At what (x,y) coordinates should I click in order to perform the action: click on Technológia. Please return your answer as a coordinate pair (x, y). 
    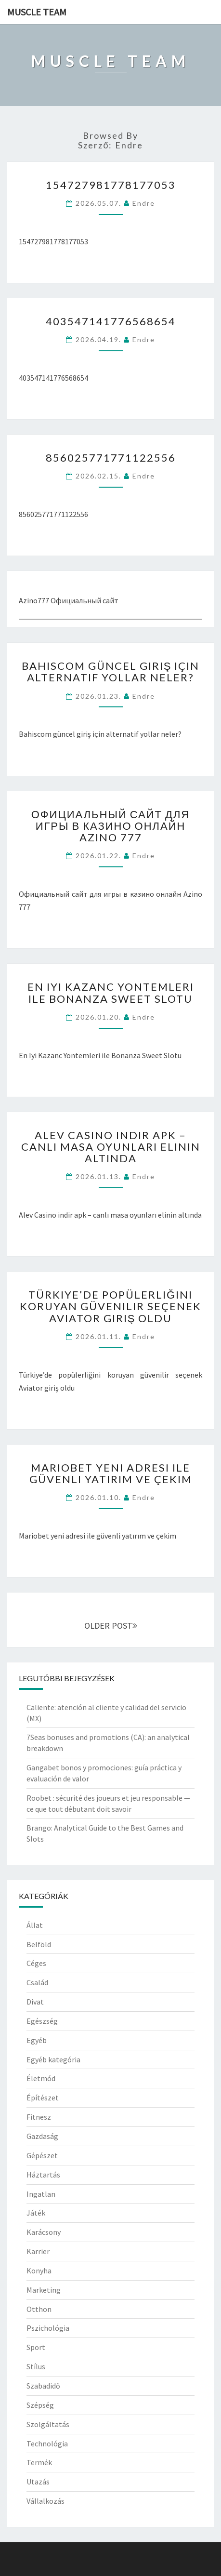
    Looking at the image, I should click on (47, 2443).